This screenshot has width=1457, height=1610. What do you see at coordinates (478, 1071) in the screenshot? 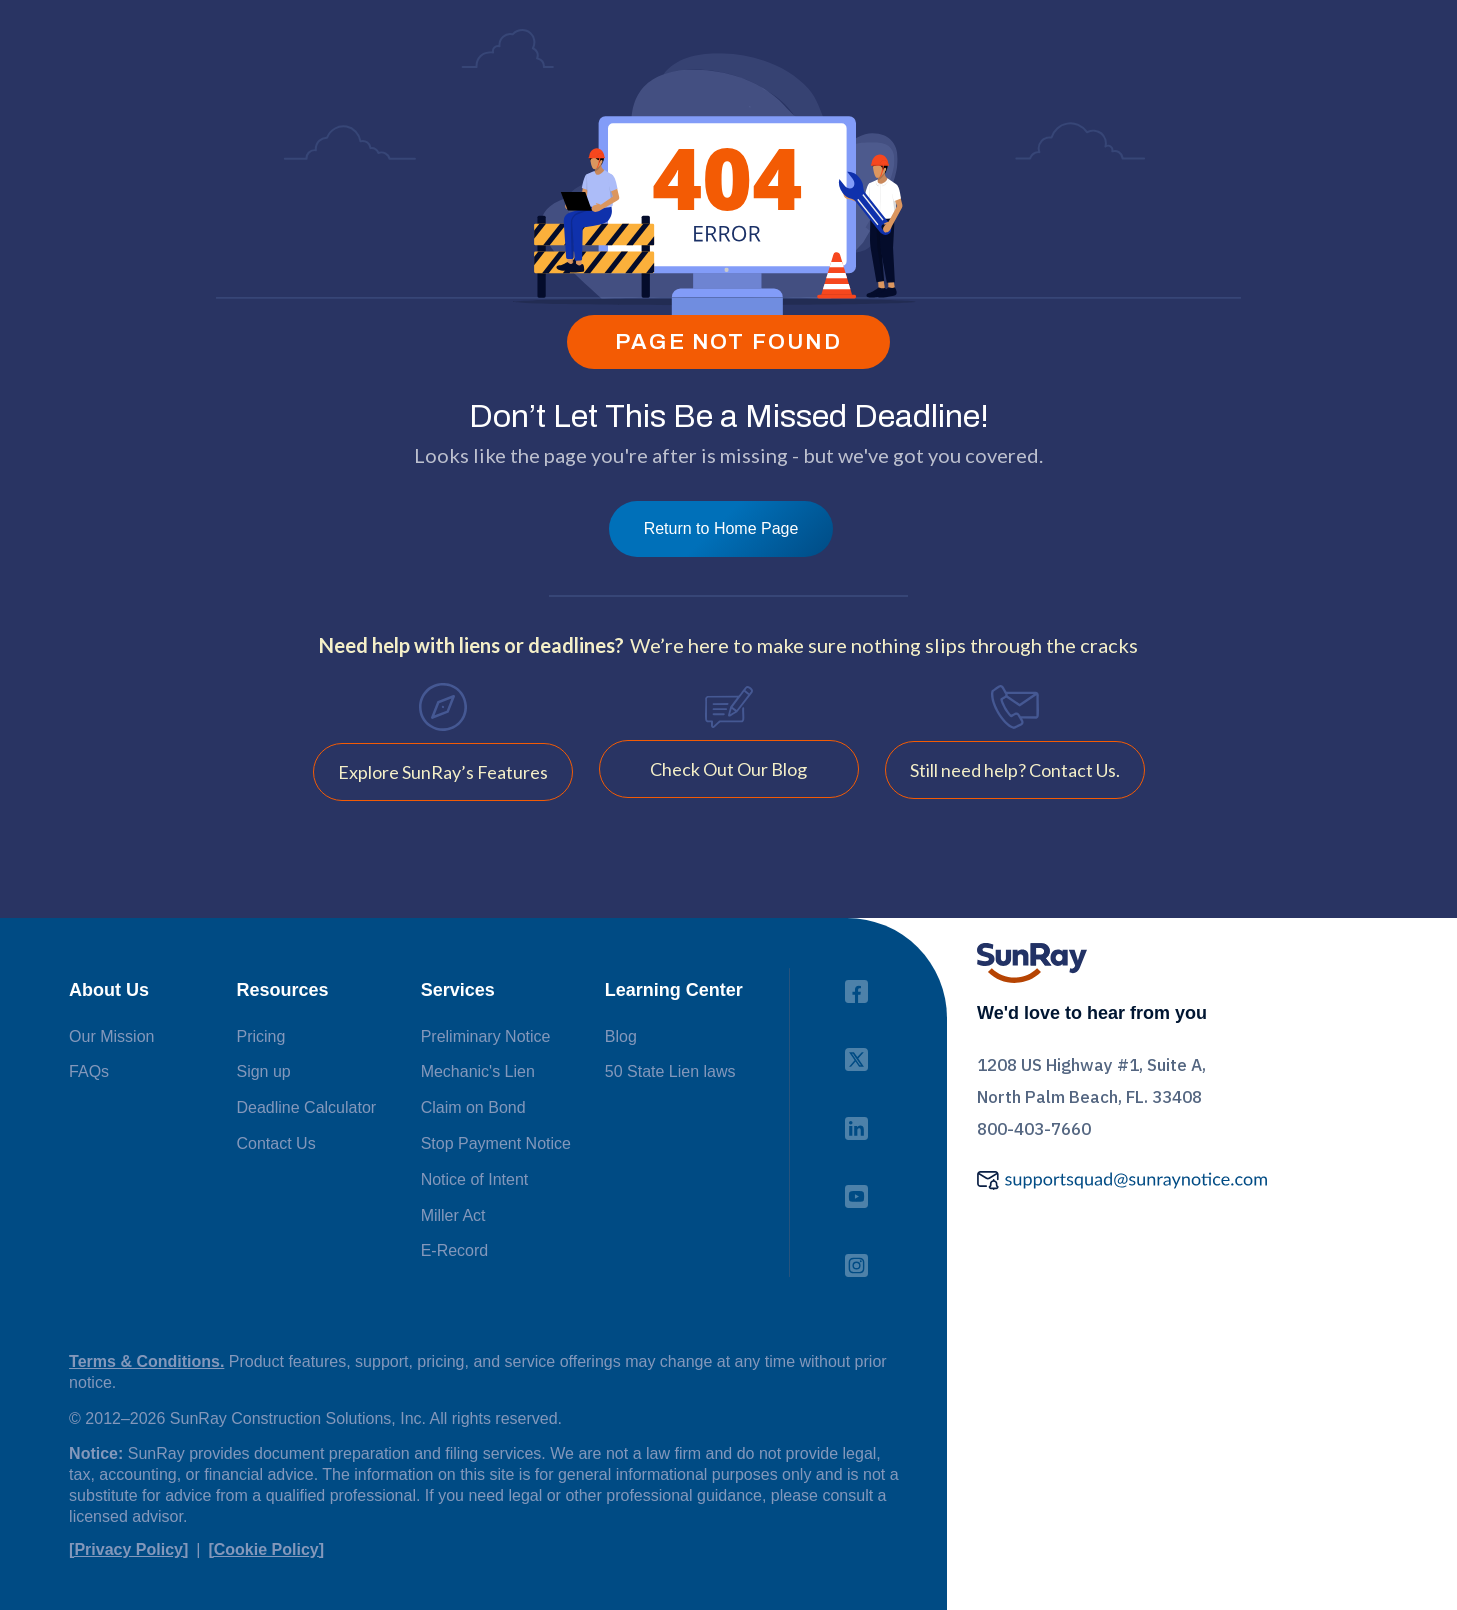
I see `Mechanic's Lien` at bounding box center [478, 1071].